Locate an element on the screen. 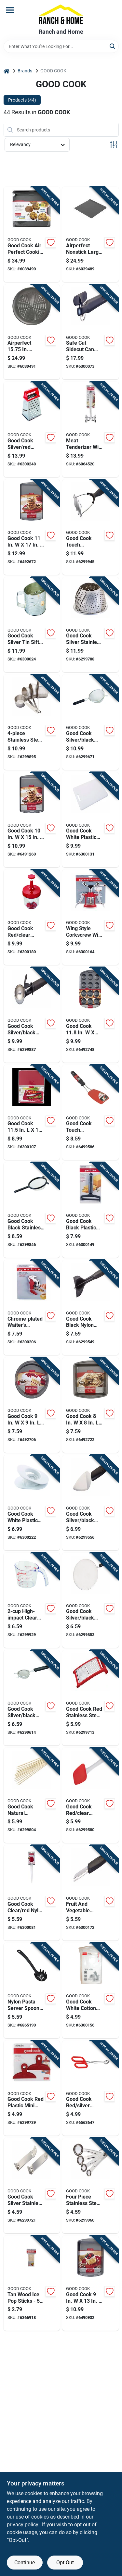  [Go to good-cook-silver-black-stainless-steel-splatter-screen-076753248907 product page] is located at coordinates (90, 1600).